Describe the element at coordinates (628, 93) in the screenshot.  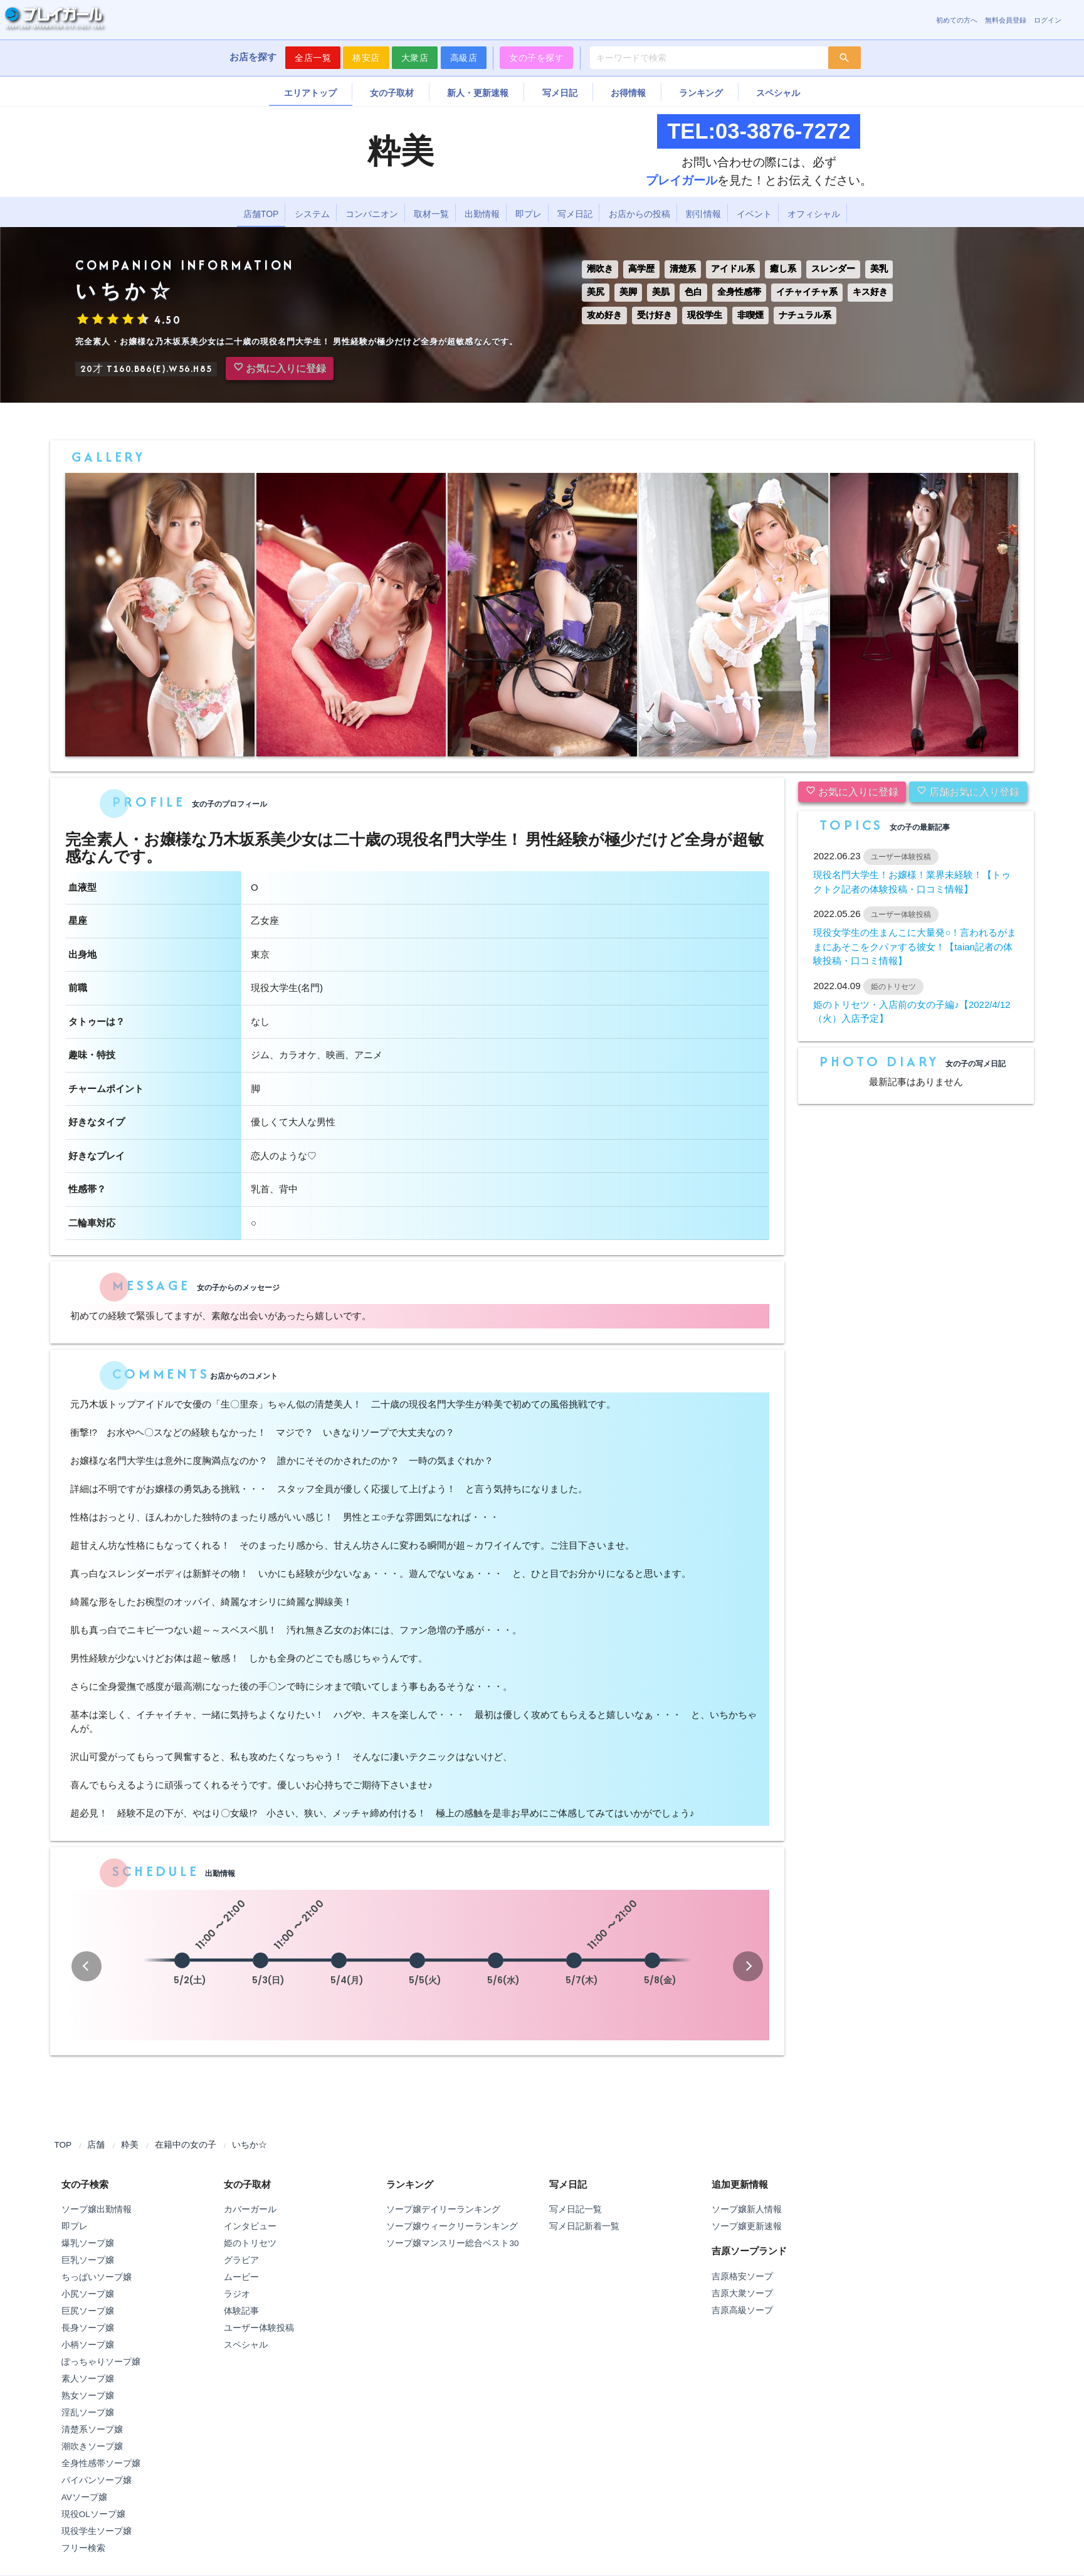
I see `お得情報` at that location.